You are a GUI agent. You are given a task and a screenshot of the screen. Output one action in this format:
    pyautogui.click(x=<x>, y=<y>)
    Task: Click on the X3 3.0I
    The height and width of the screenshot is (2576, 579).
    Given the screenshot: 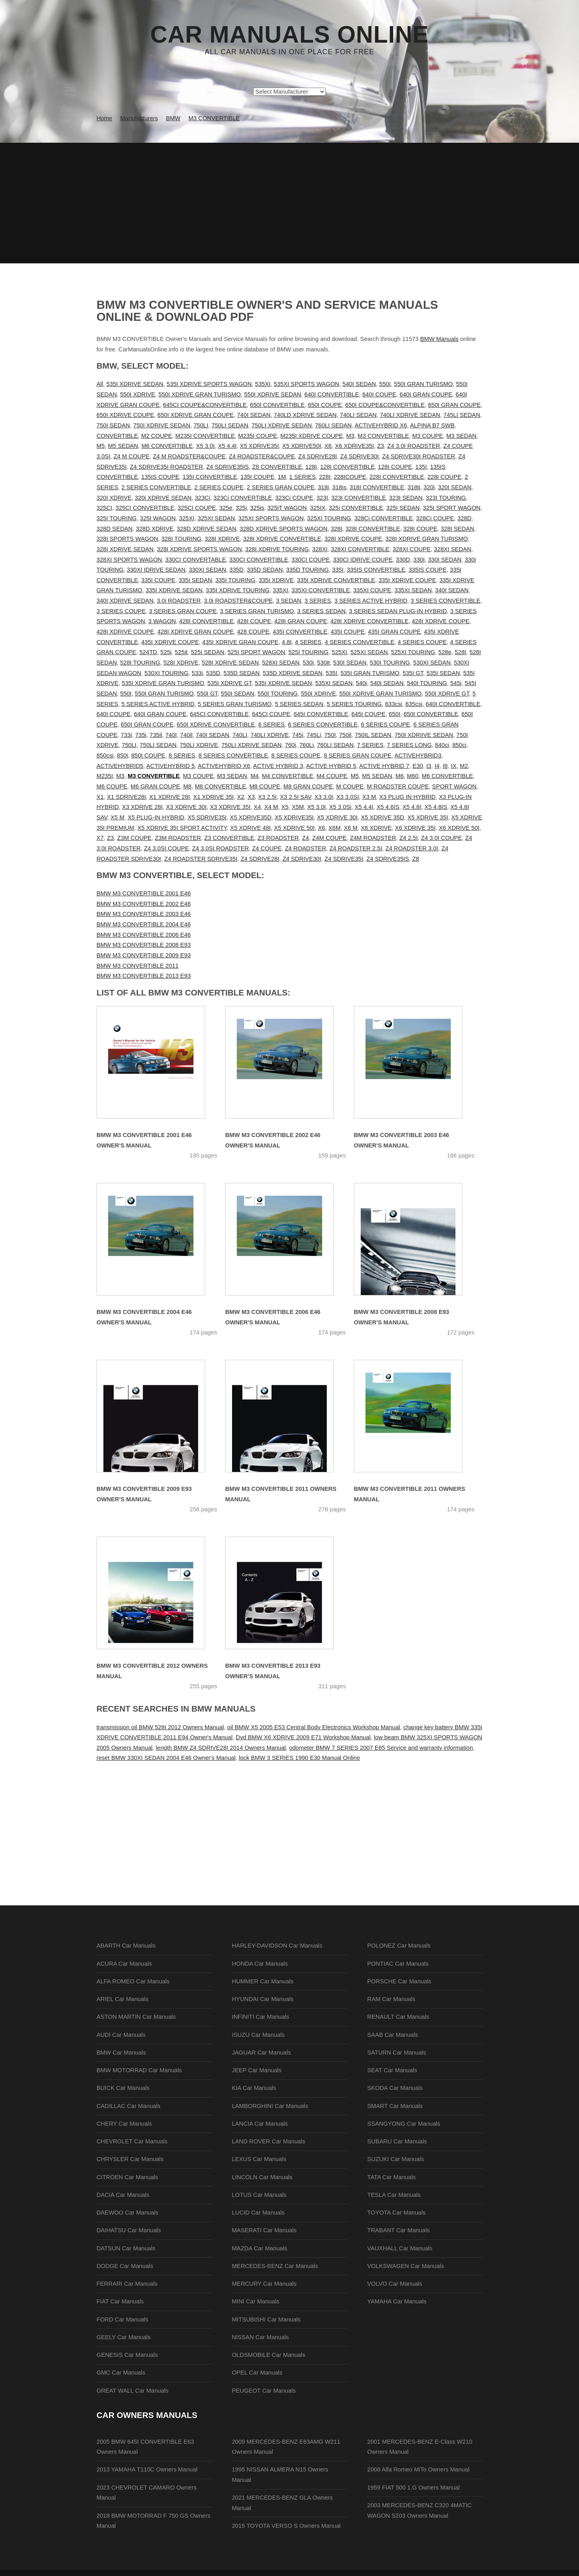 What is the action you would take?
    pyautogui.click(x=323, y=797)
    